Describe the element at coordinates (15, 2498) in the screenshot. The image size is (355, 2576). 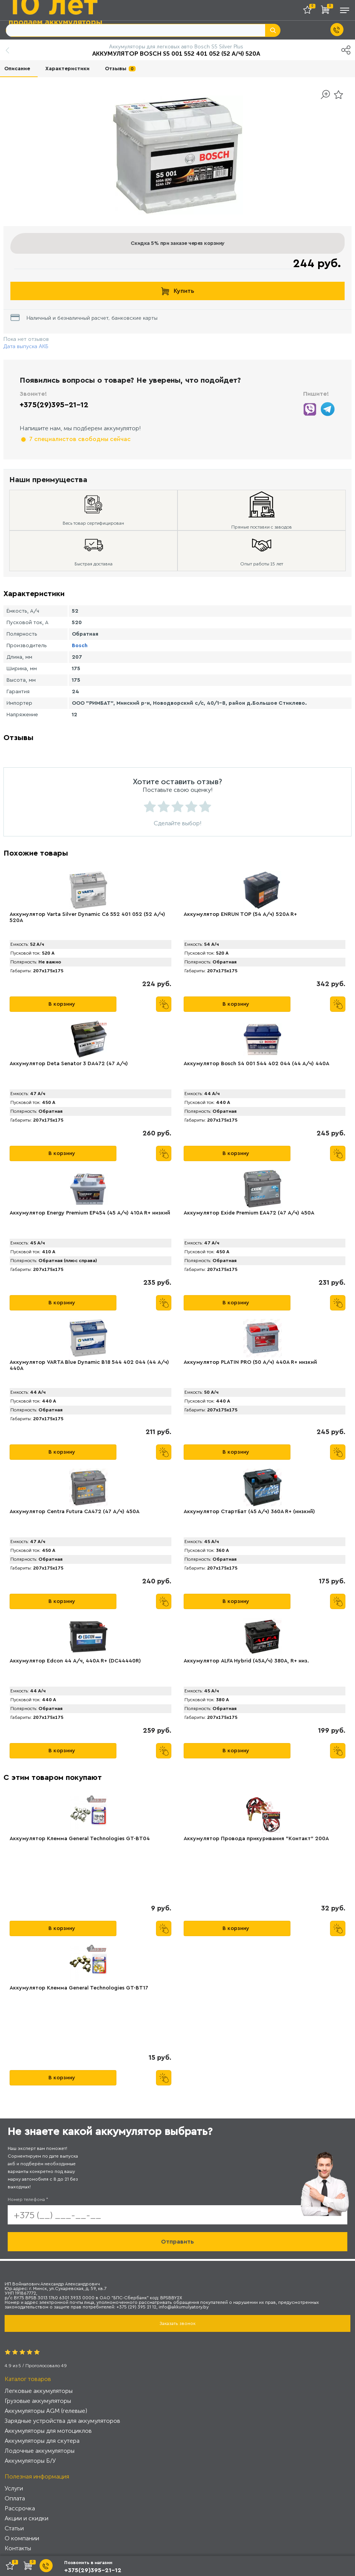
I see `Оплата` at that location.